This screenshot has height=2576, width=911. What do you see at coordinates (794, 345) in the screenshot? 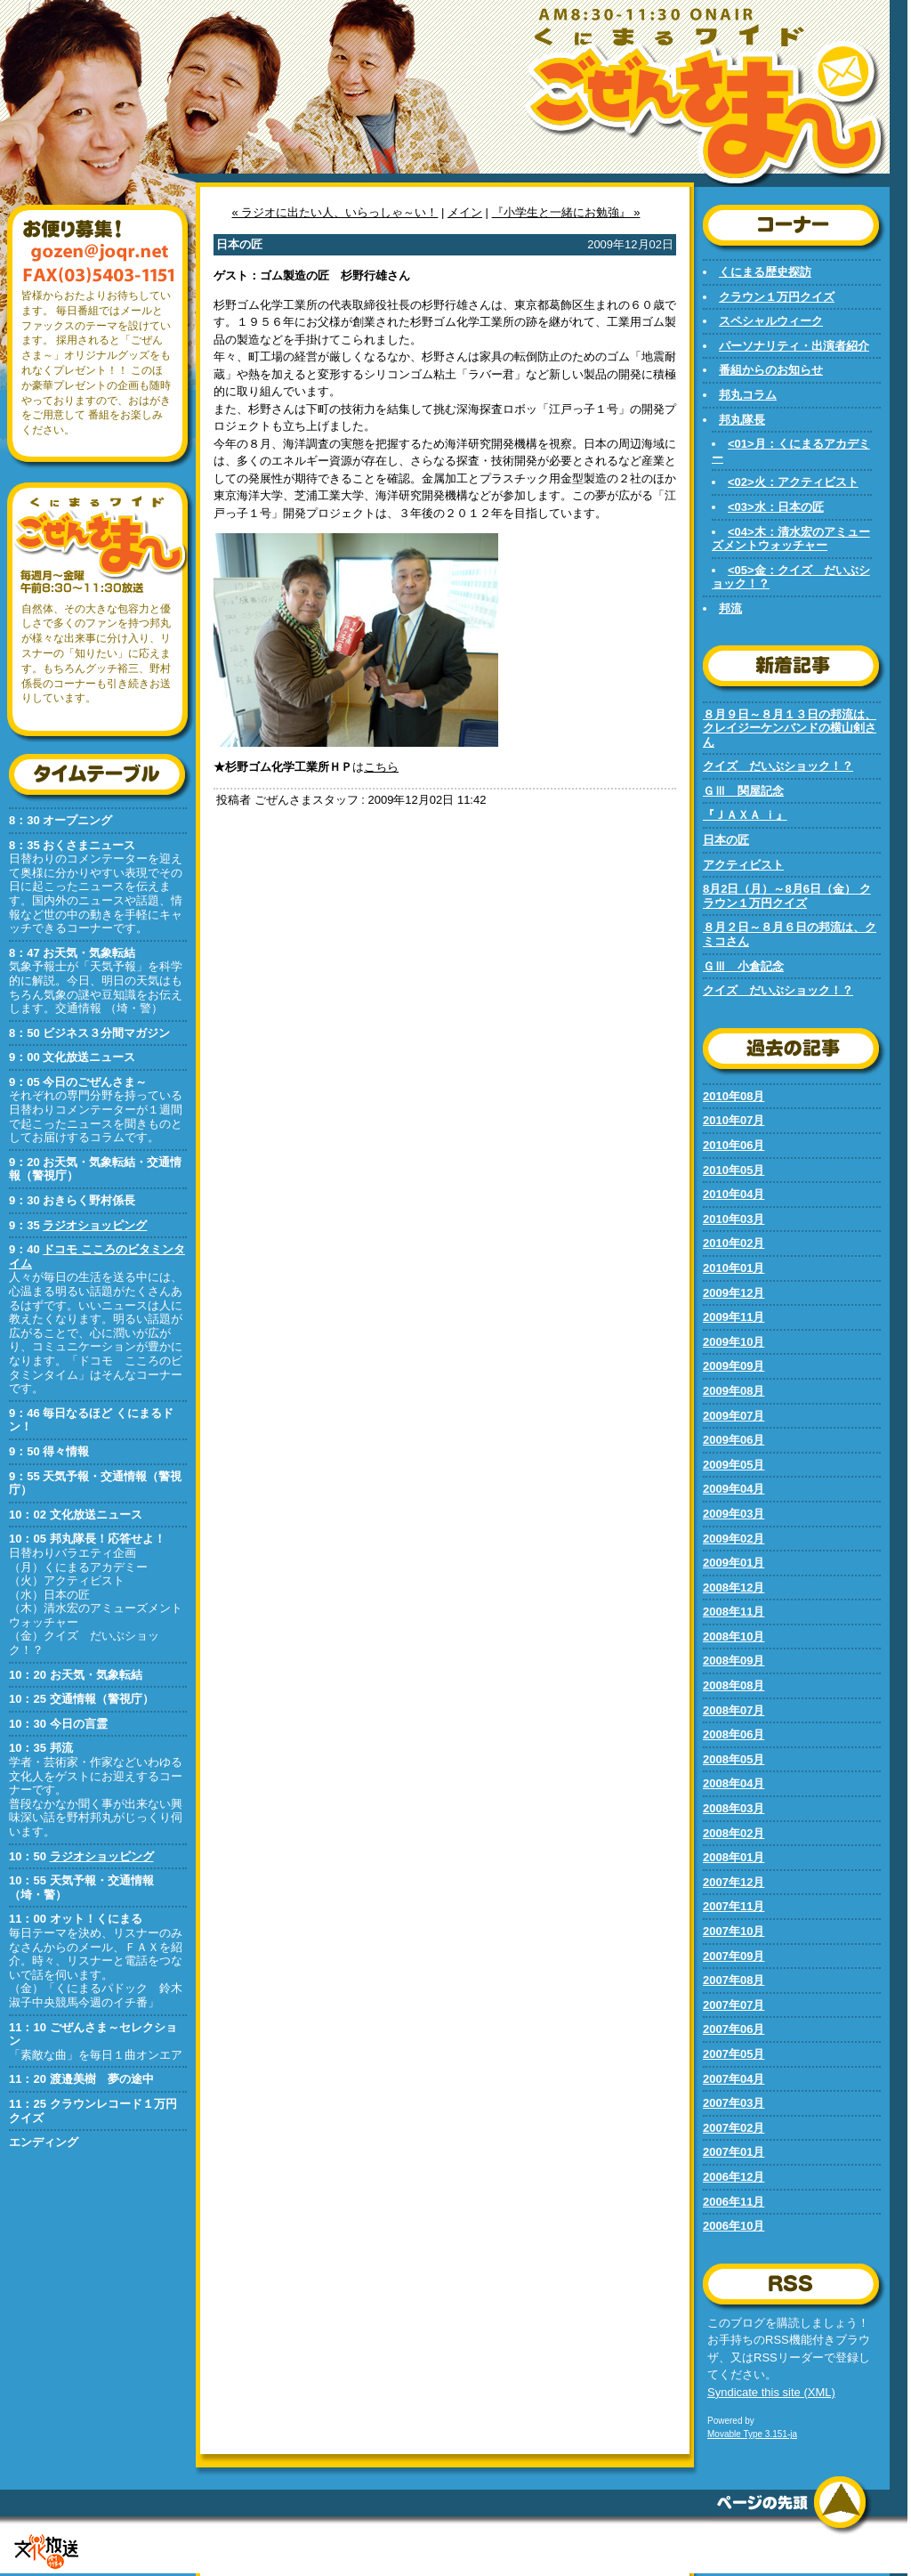
I see `パーソナリティ・出演者紹介` at bounding box center [794, 345].